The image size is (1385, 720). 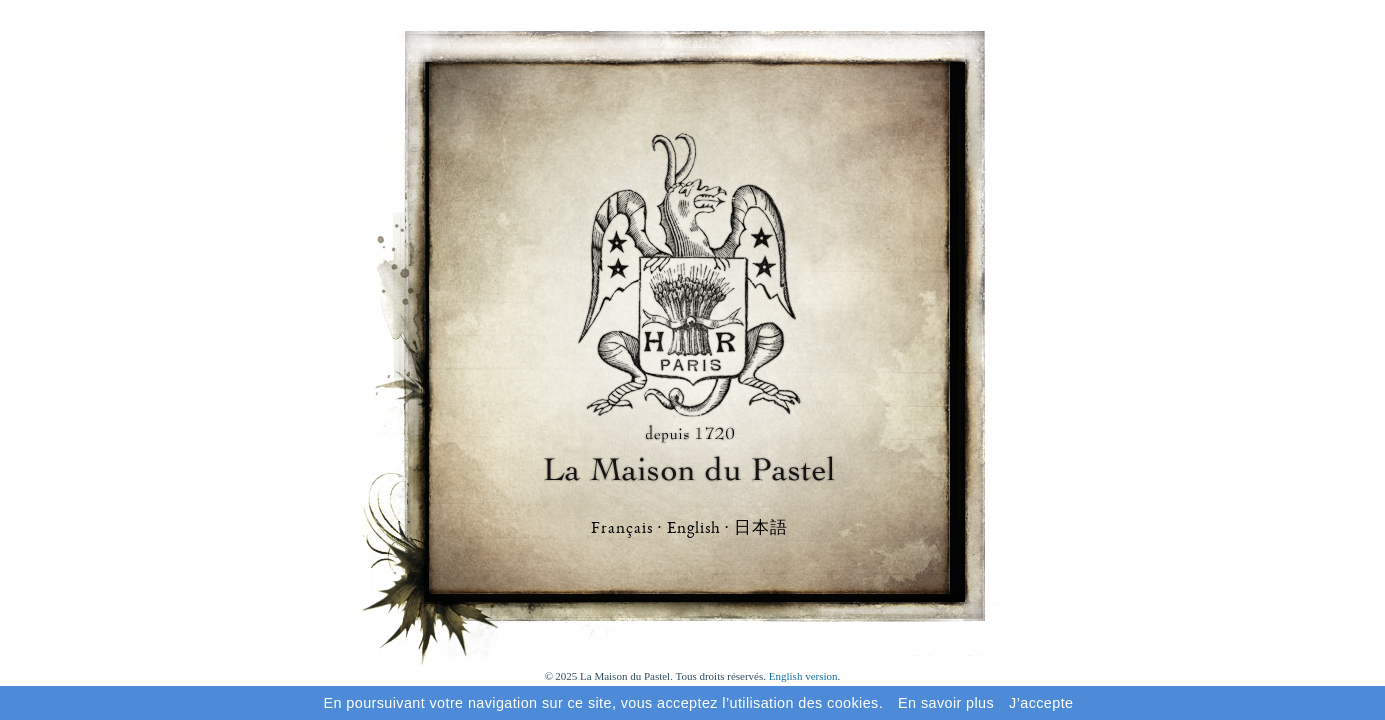 I want to click on English version, so click(x=803, y=676).